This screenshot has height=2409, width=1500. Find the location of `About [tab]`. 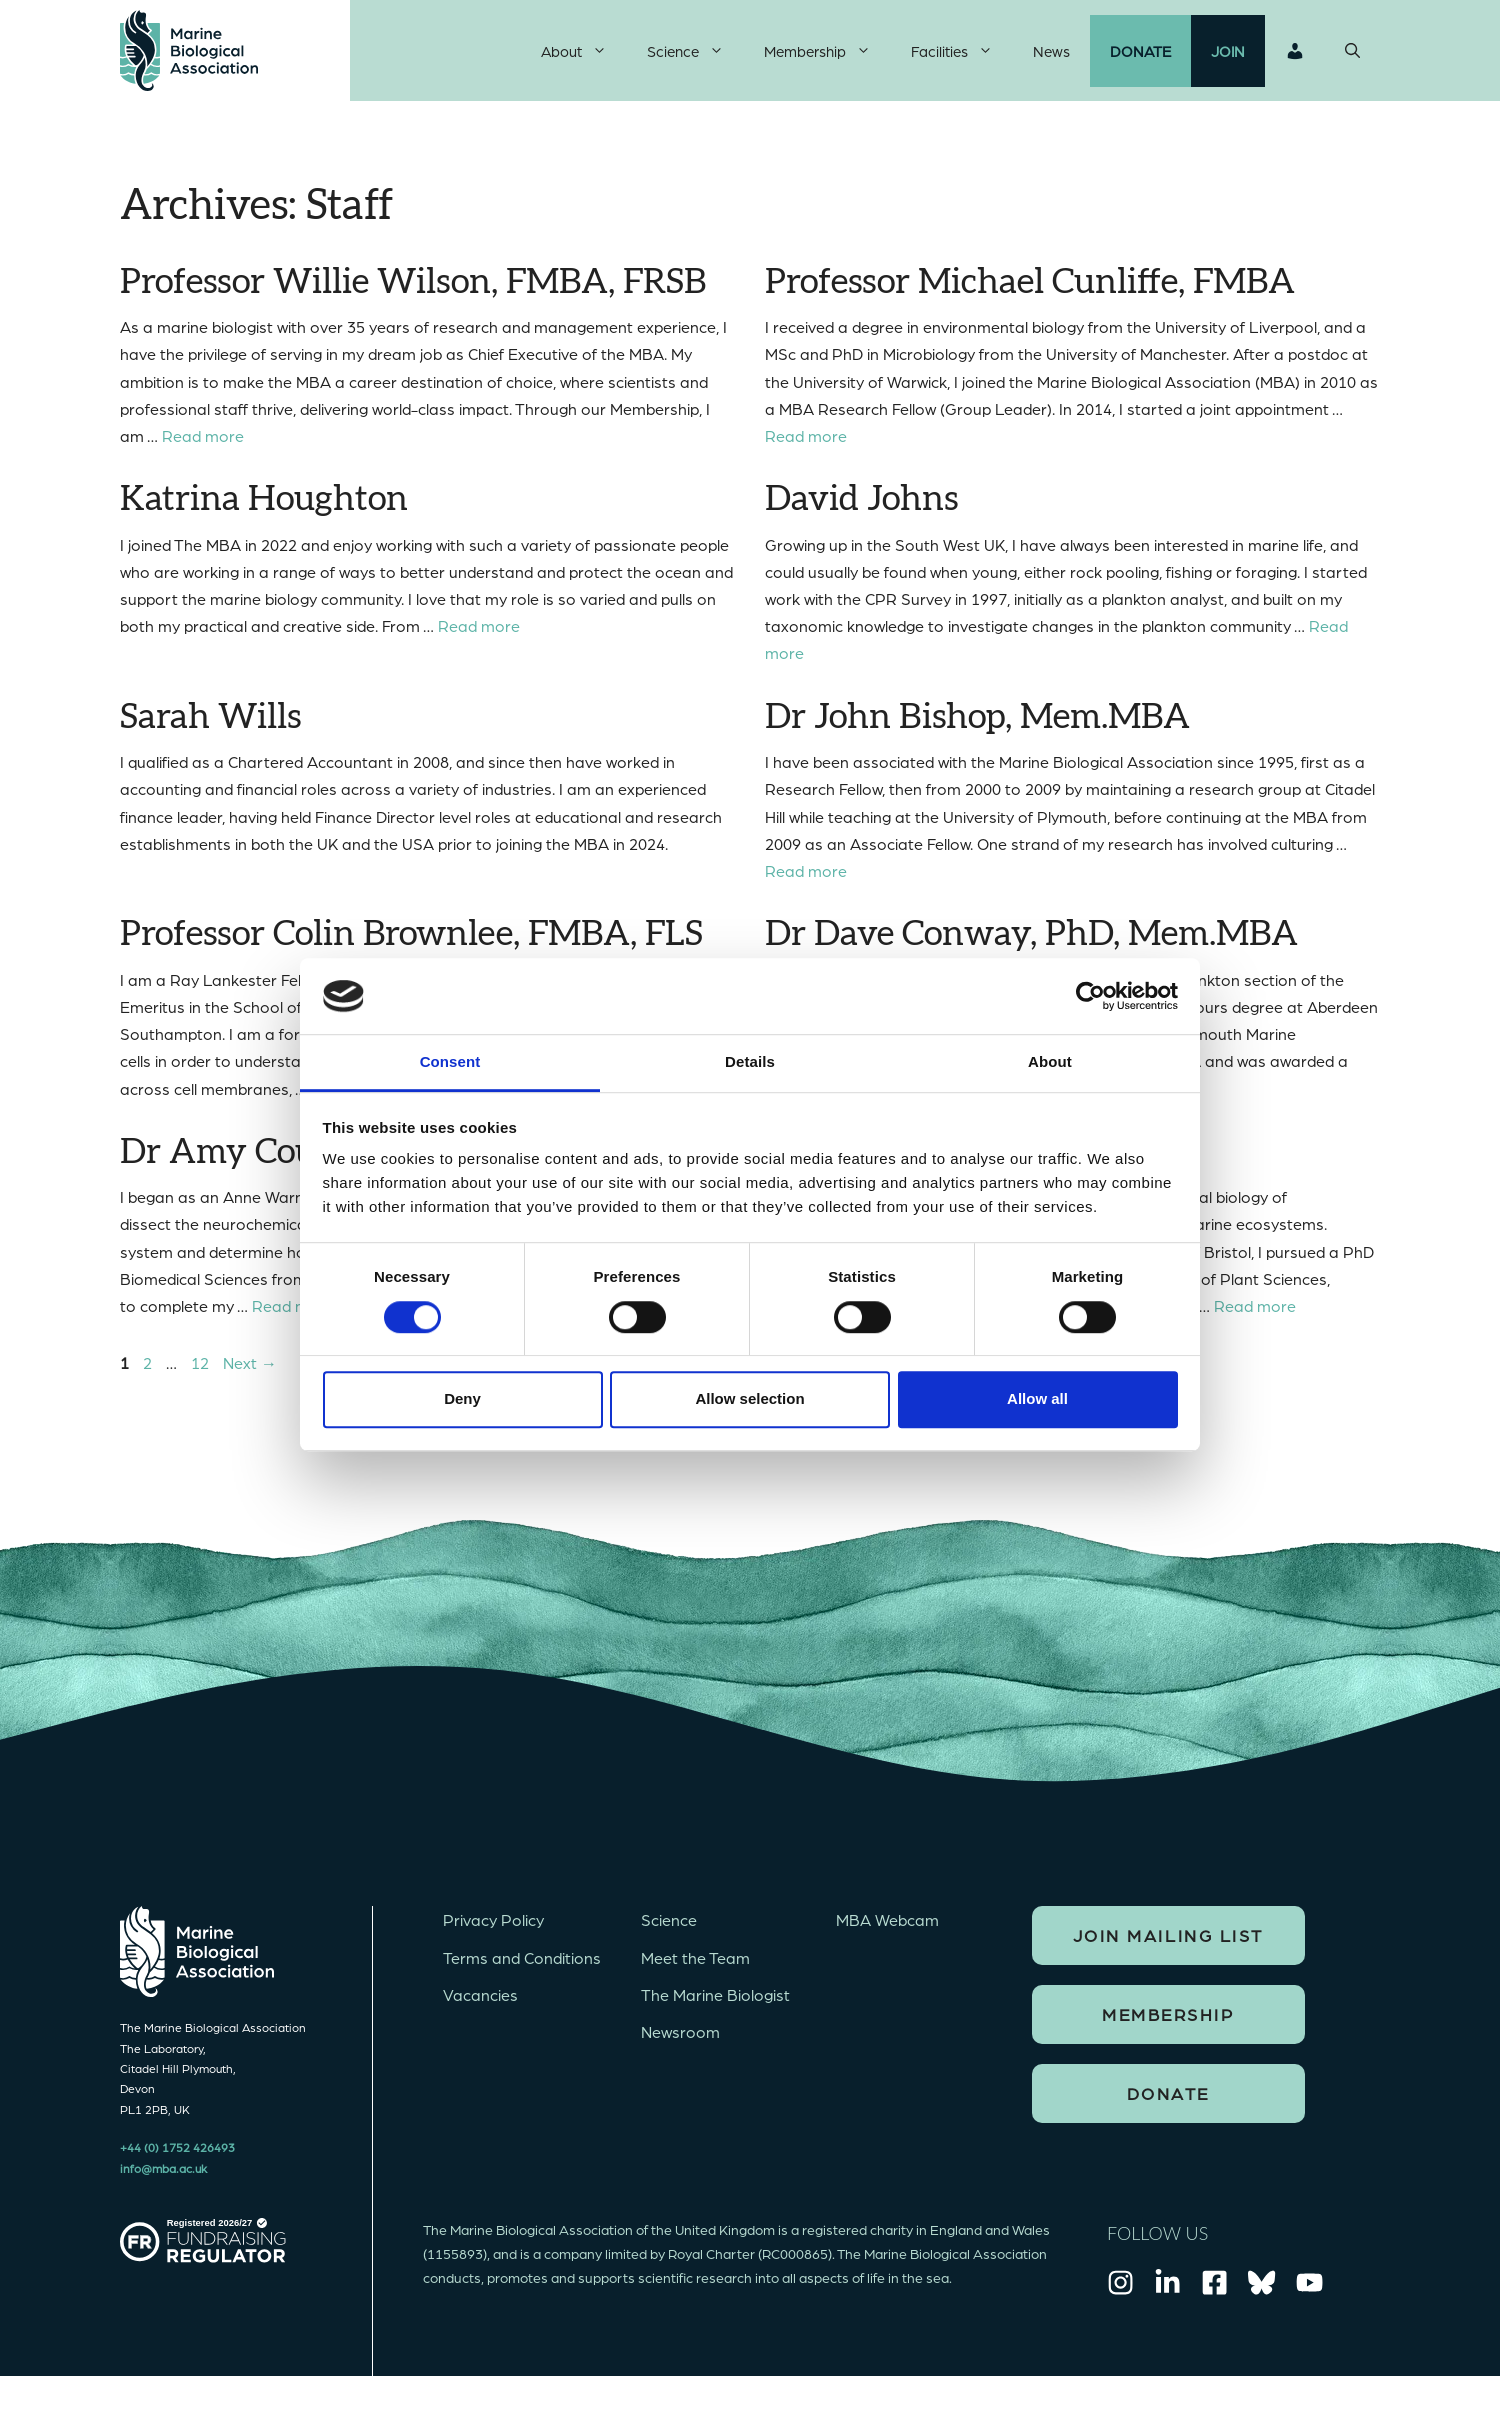

About [tab] is located at coordinates (1050, 1062).